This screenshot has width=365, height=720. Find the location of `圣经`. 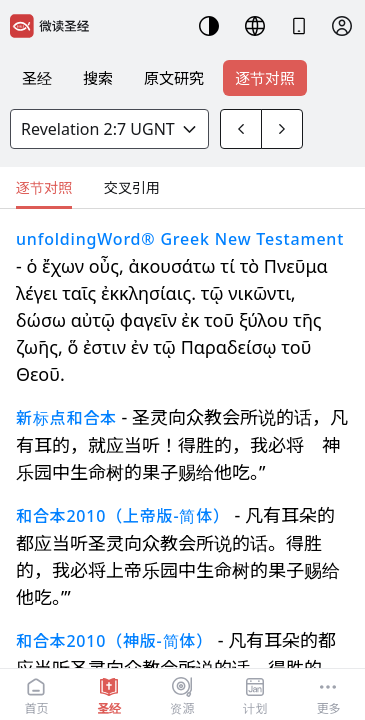

圣经 is located at coordinates (37, 78).